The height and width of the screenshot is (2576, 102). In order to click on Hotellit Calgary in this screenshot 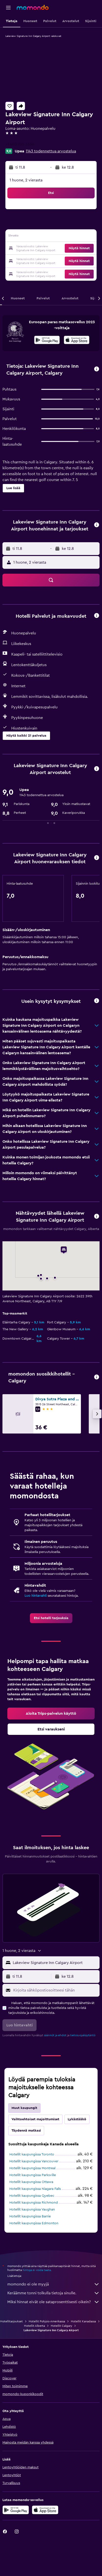, I will do `click(61, 2325)`.